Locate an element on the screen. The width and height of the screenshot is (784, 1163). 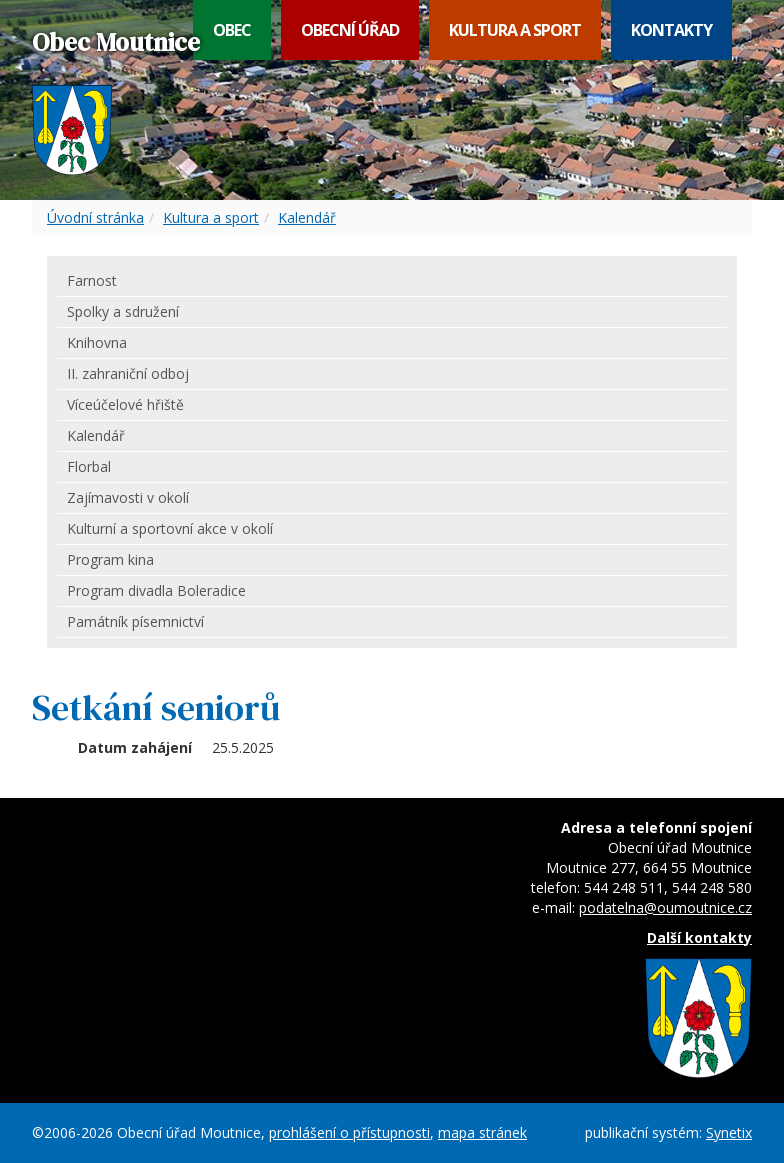
Kalendář is located at coordinates (307, 217).